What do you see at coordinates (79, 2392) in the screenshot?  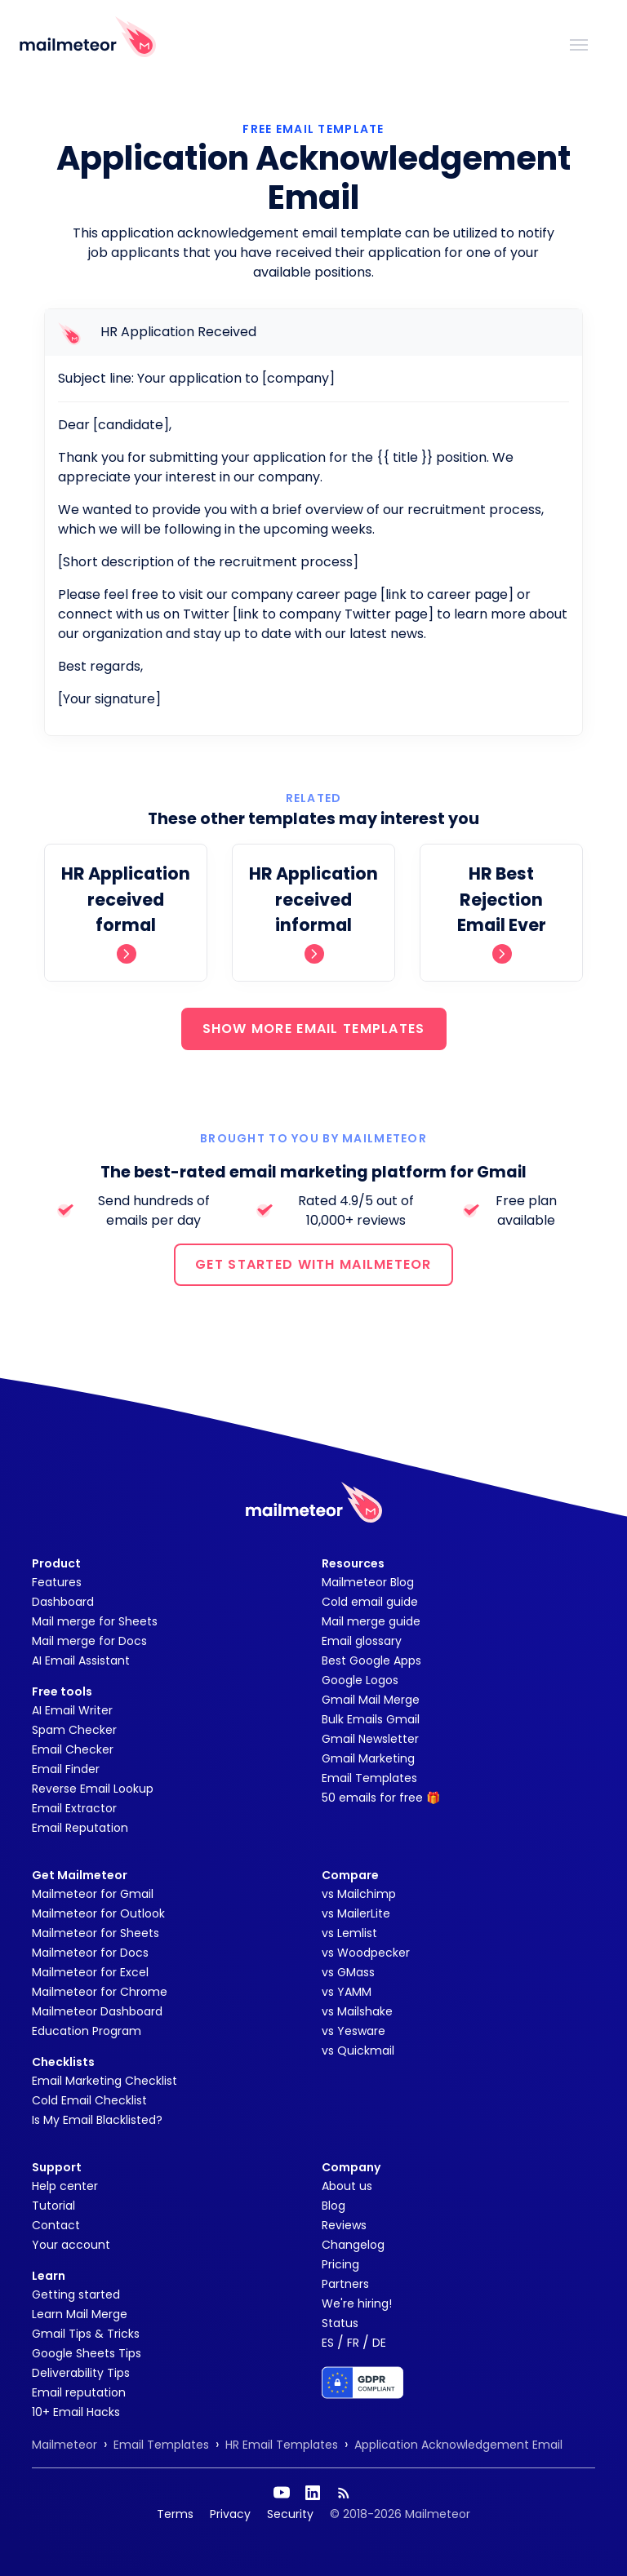 I see `Email reputation` at bounding box center [79, 2392].